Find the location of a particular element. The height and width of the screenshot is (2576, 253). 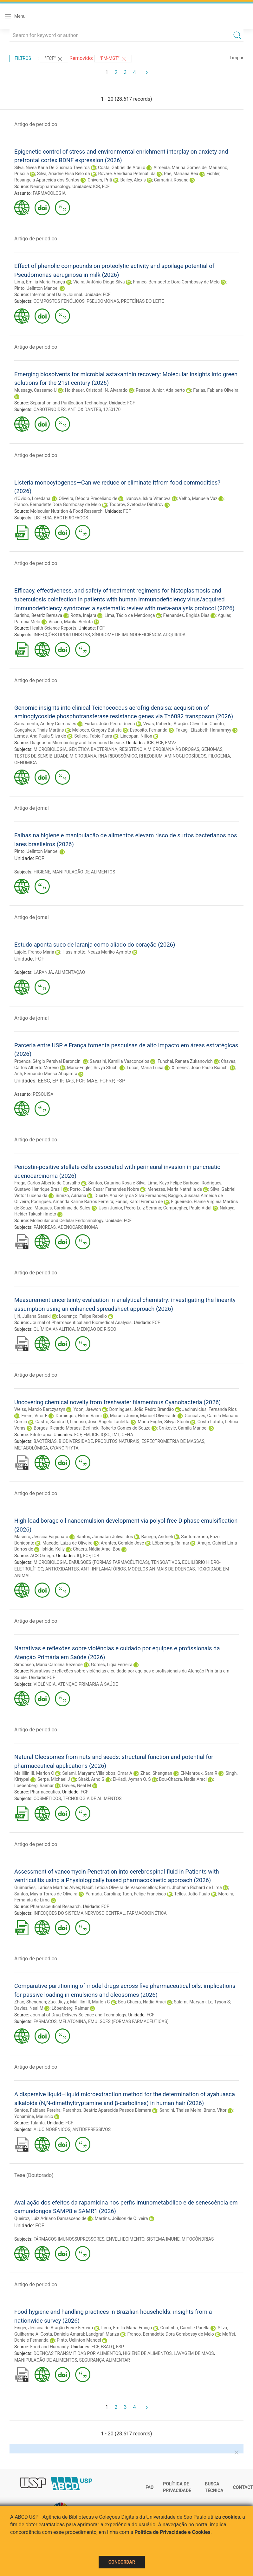

Vieira, Antônio Diogo Silva is located at coordinates (99, 281).